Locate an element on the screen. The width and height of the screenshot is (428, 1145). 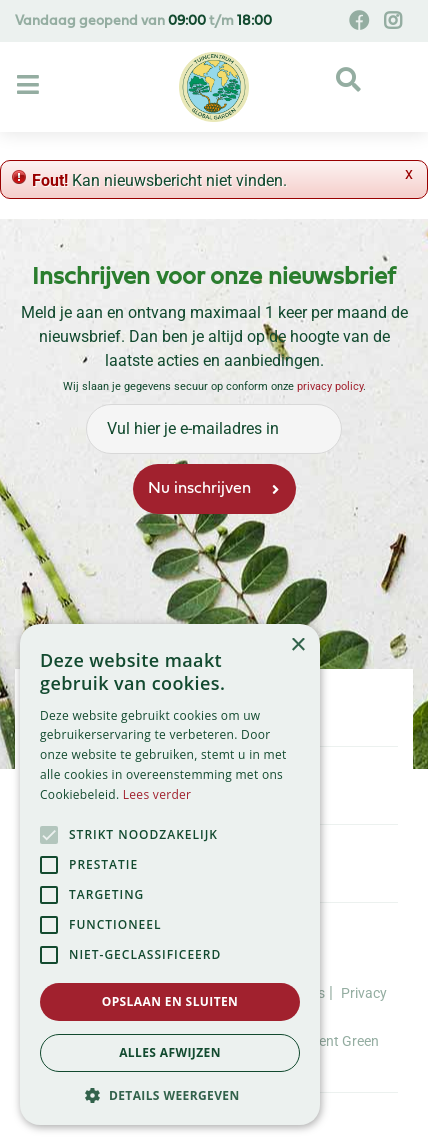
Vandaag geopend van t/m is located at coordinates (143, 21).